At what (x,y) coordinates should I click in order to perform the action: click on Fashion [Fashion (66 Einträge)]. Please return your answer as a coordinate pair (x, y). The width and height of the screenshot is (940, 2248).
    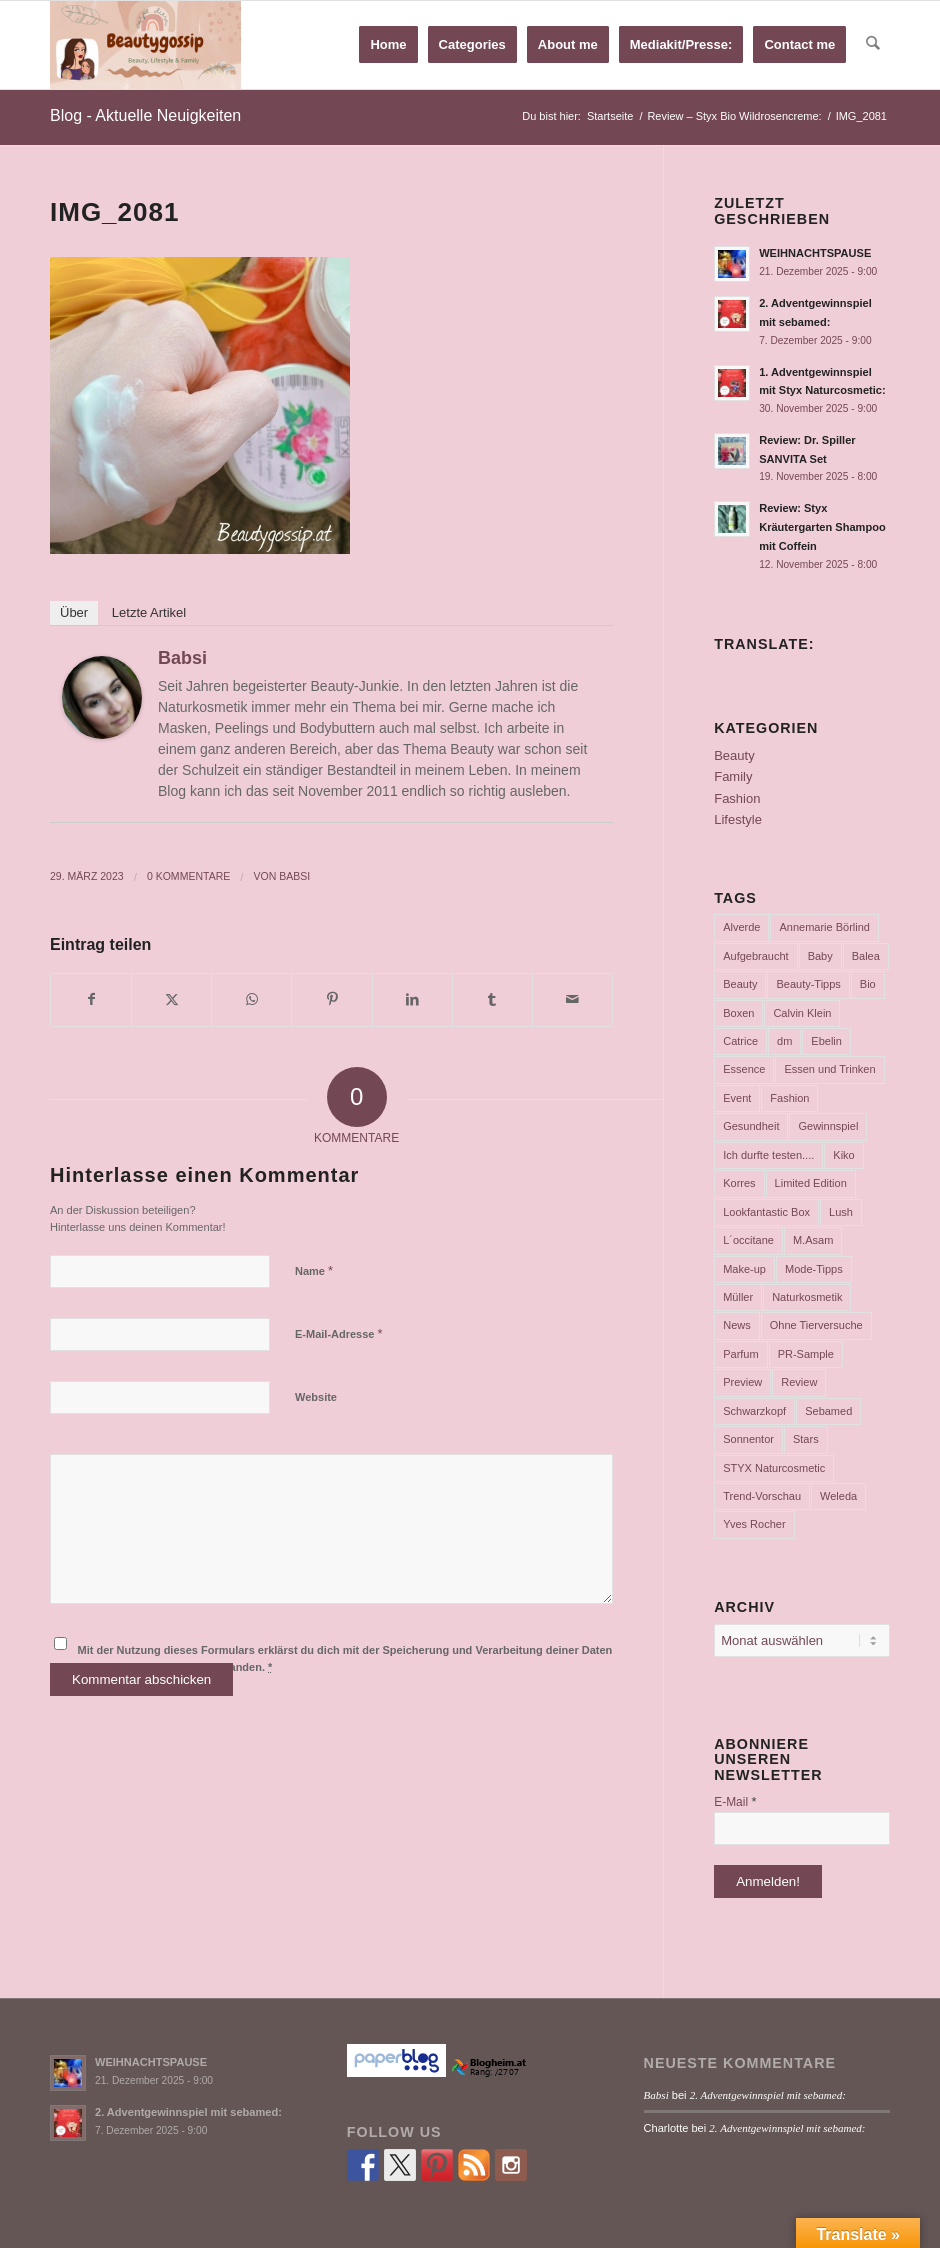
    Looking at the image, I should click on (789, 1098).